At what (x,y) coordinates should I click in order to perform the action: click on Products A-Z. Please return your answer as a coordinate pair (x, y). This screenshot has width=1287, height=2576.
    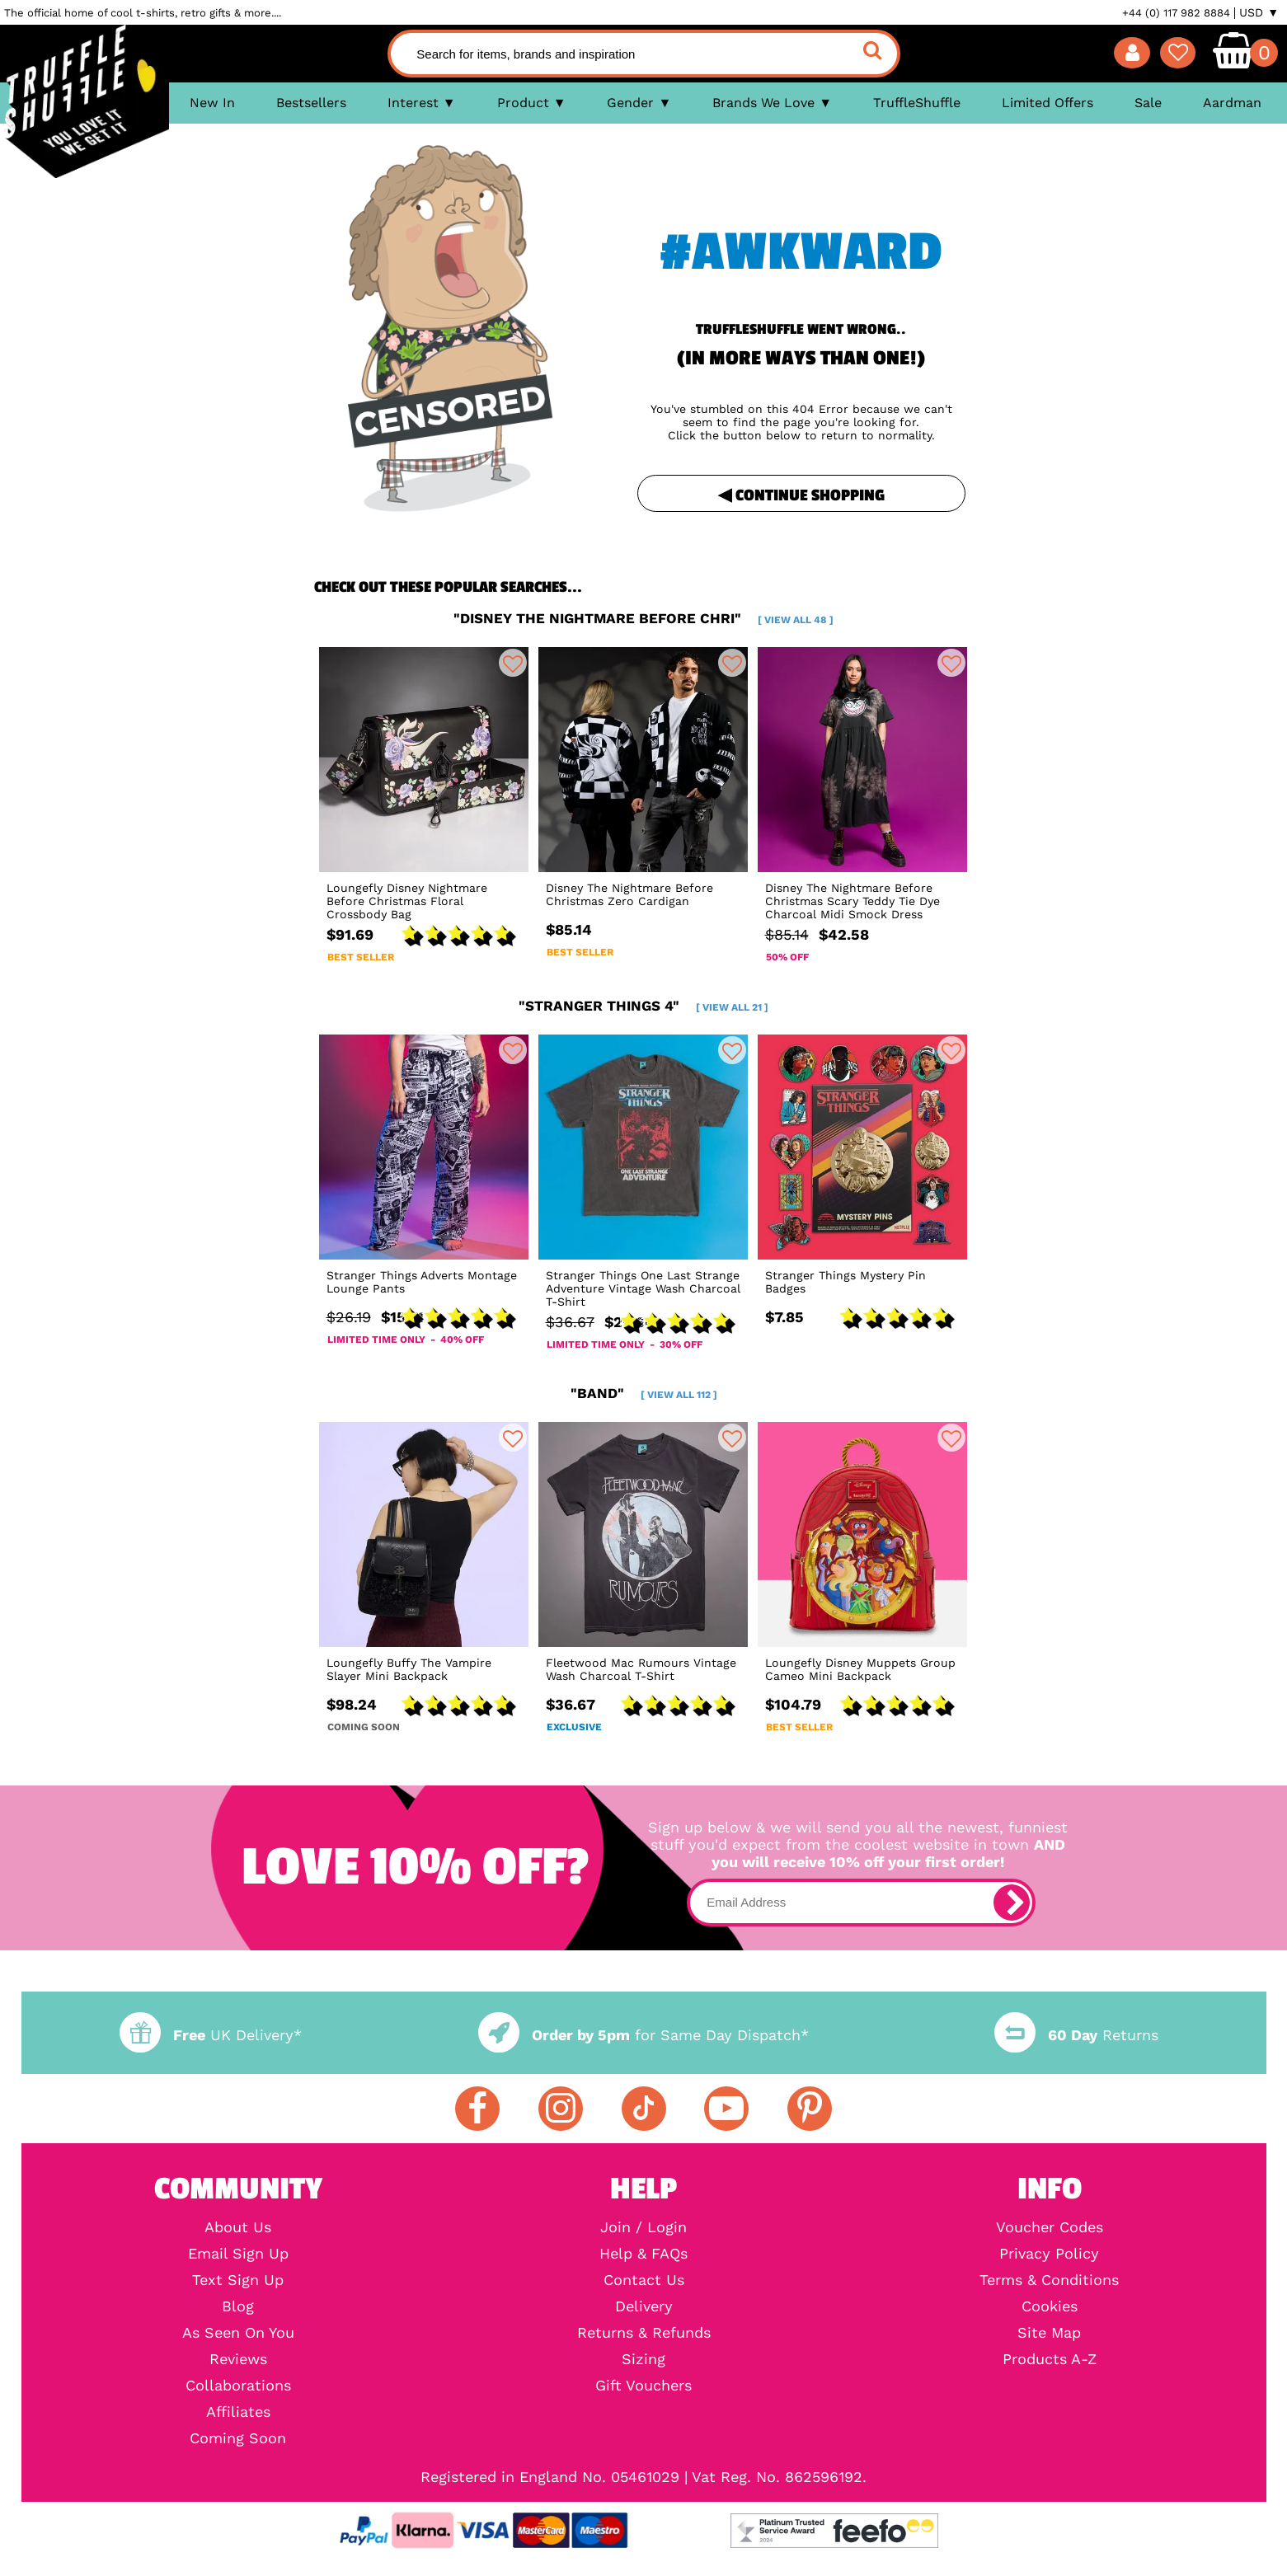
    Looking at the image, I should click on (1050, 2359).